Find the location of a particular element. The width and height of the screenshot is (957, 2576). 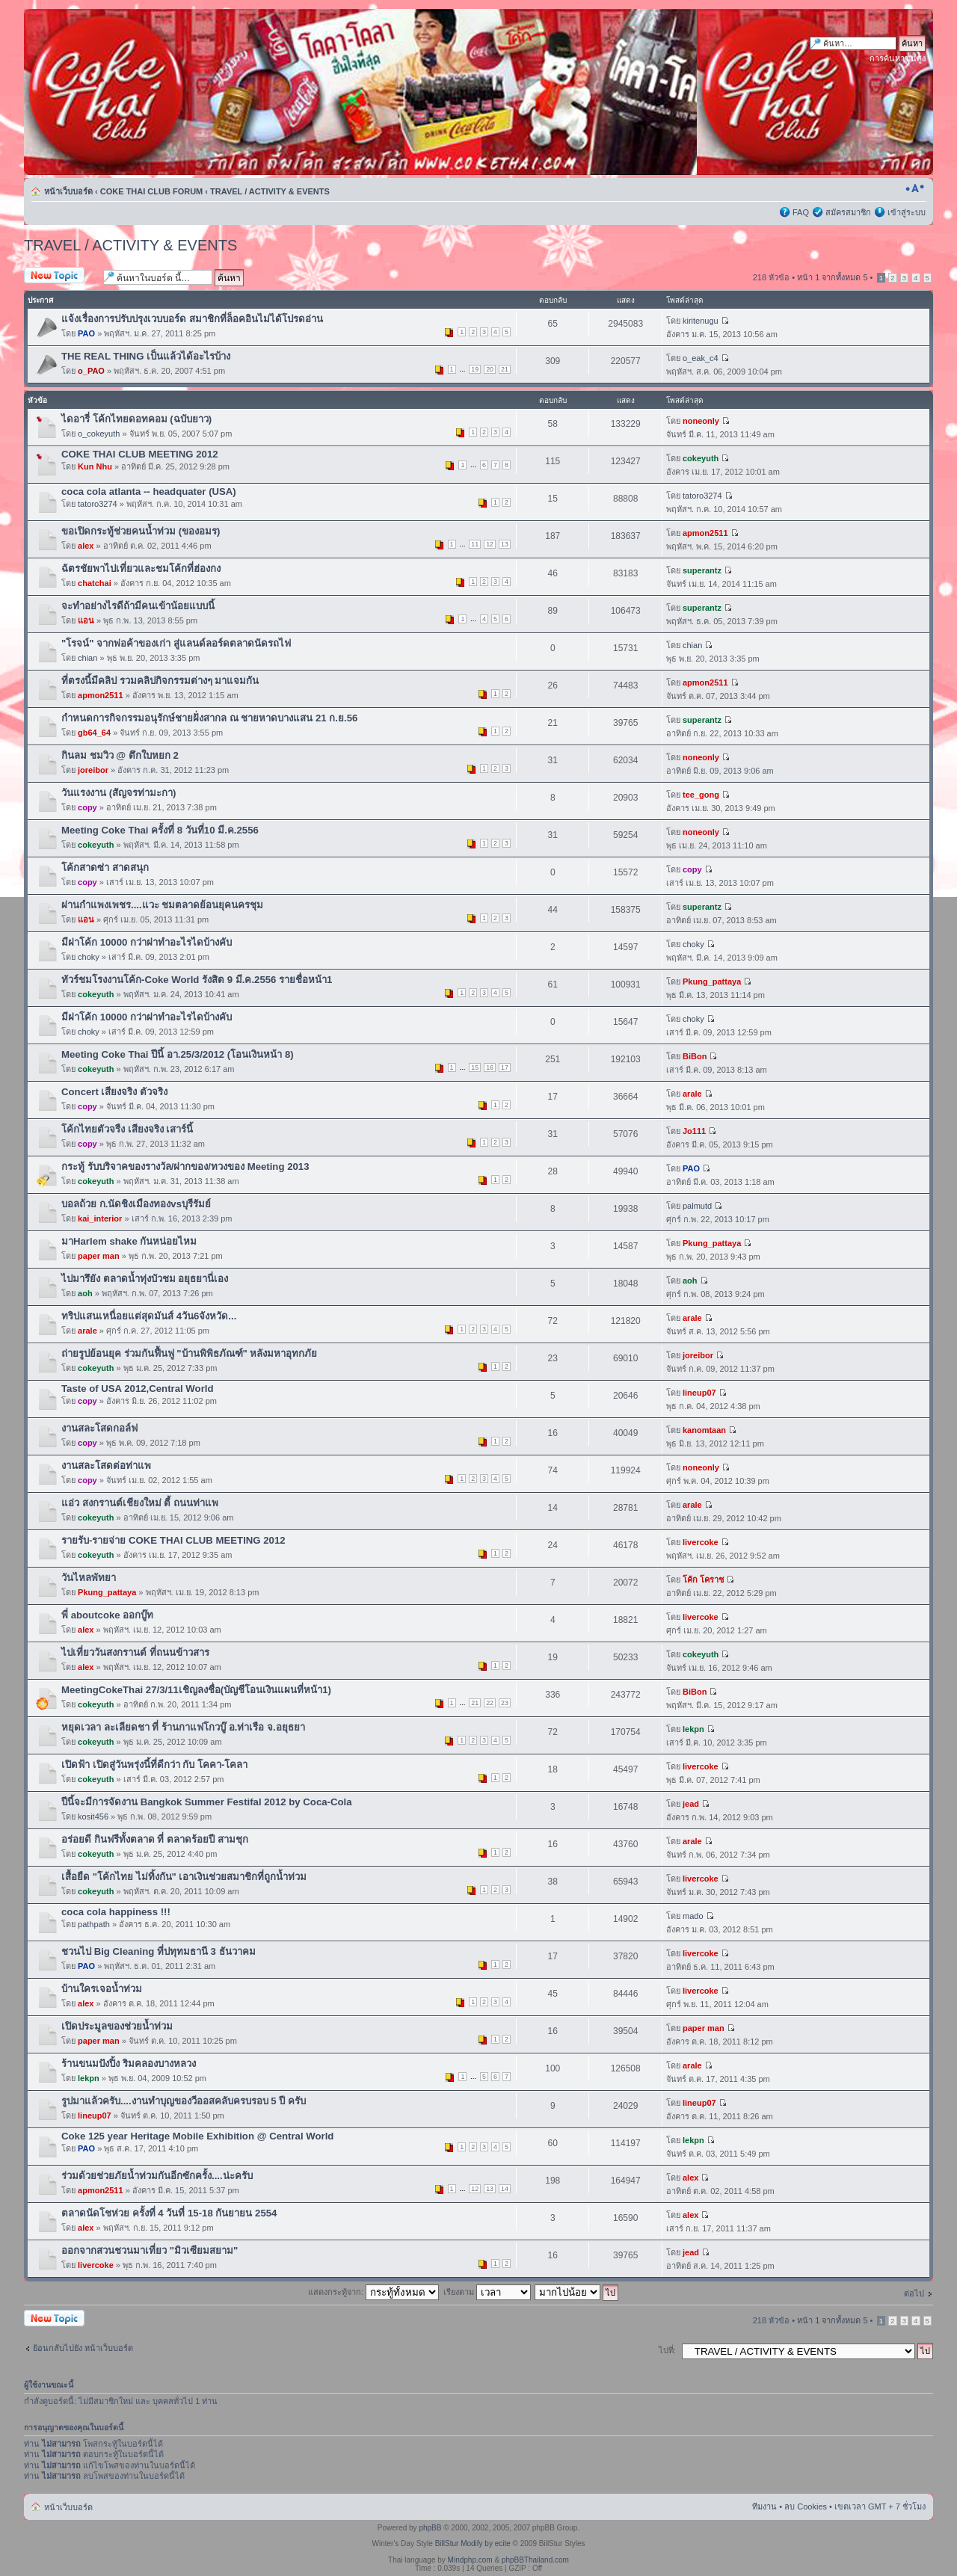

COKE THAI CLUB MEETING 2012 is located at coordinates (139, 454).